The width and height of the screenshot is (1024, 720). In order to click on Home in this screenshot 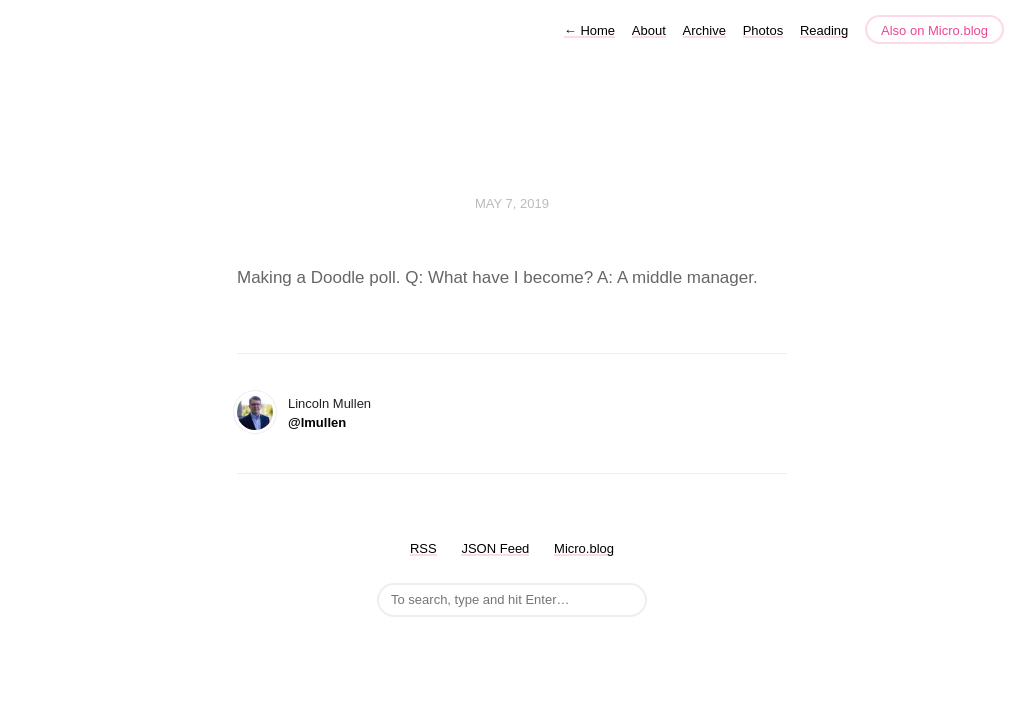, I will do `click(589, 30)`.